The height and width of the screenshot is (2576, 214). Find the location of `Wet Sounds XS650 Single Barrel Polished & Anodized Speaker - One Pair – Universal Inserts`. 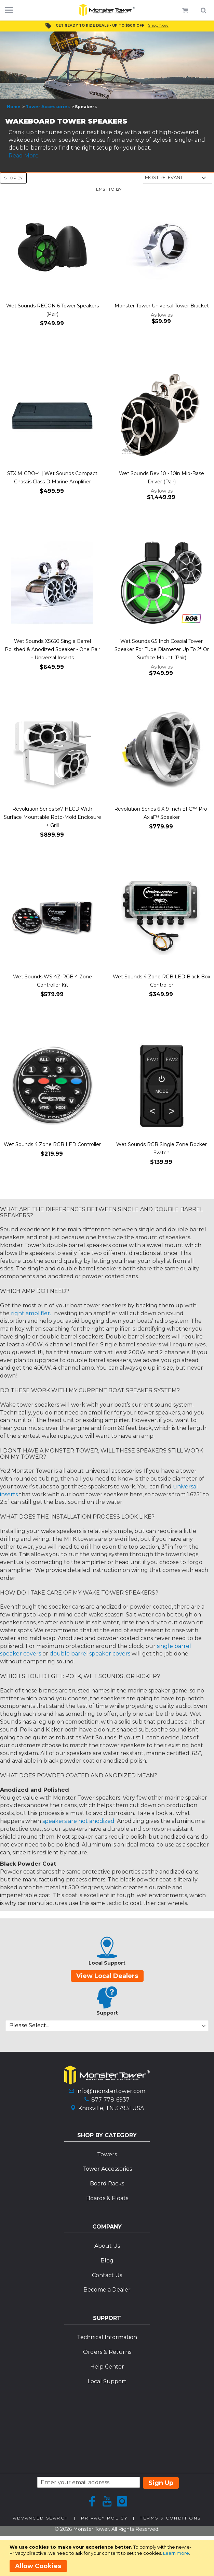

Wet Sounds XS650 Single Barrel Polished & Anodized Speaker - One Pair – Universal Inserts is located at coordinates (52, 649).